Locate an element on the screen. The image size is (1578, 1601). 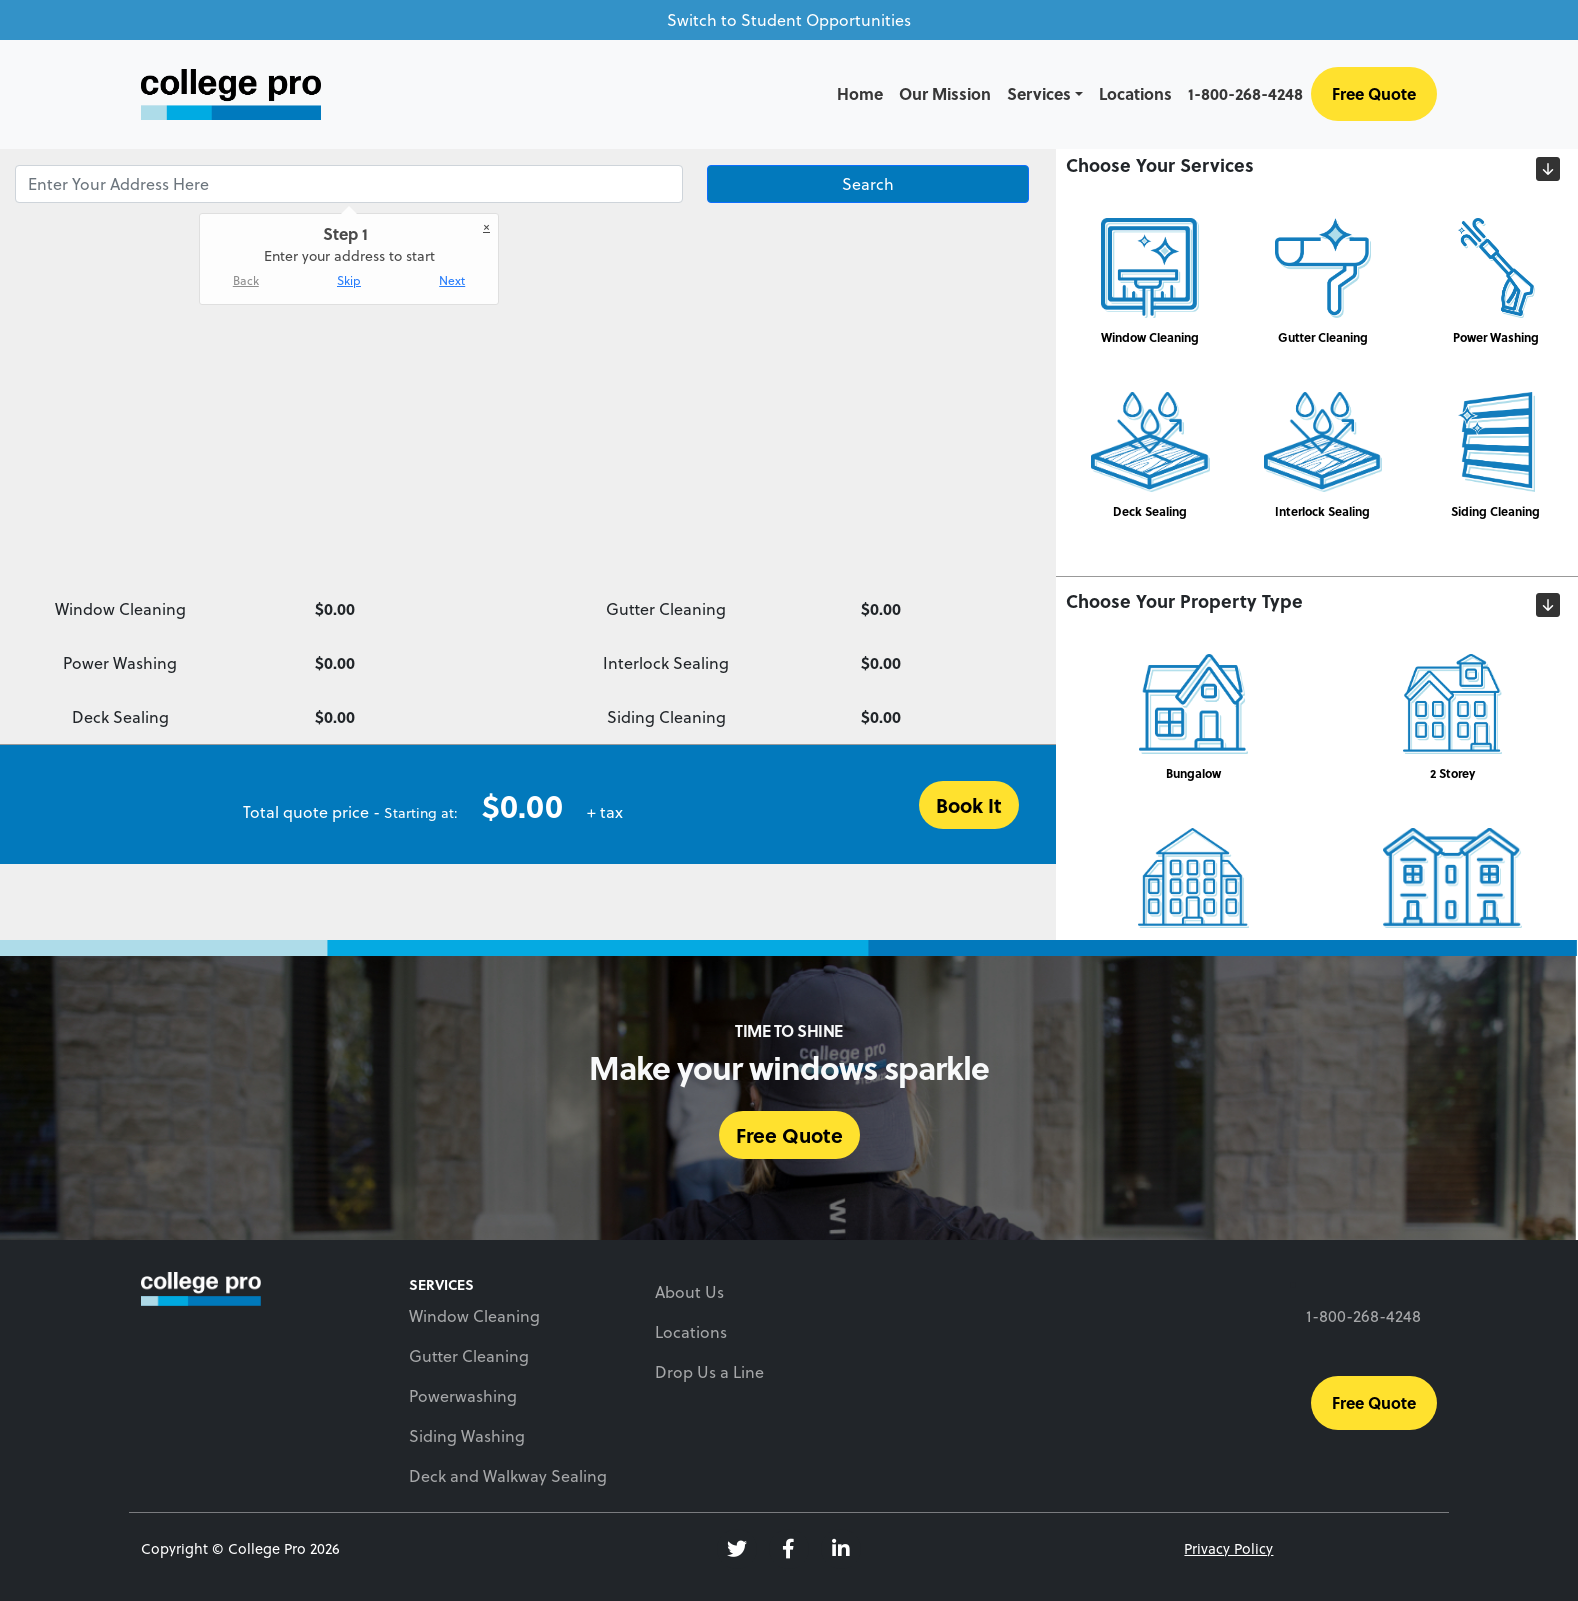
Search is located at coordinates (868, 184).